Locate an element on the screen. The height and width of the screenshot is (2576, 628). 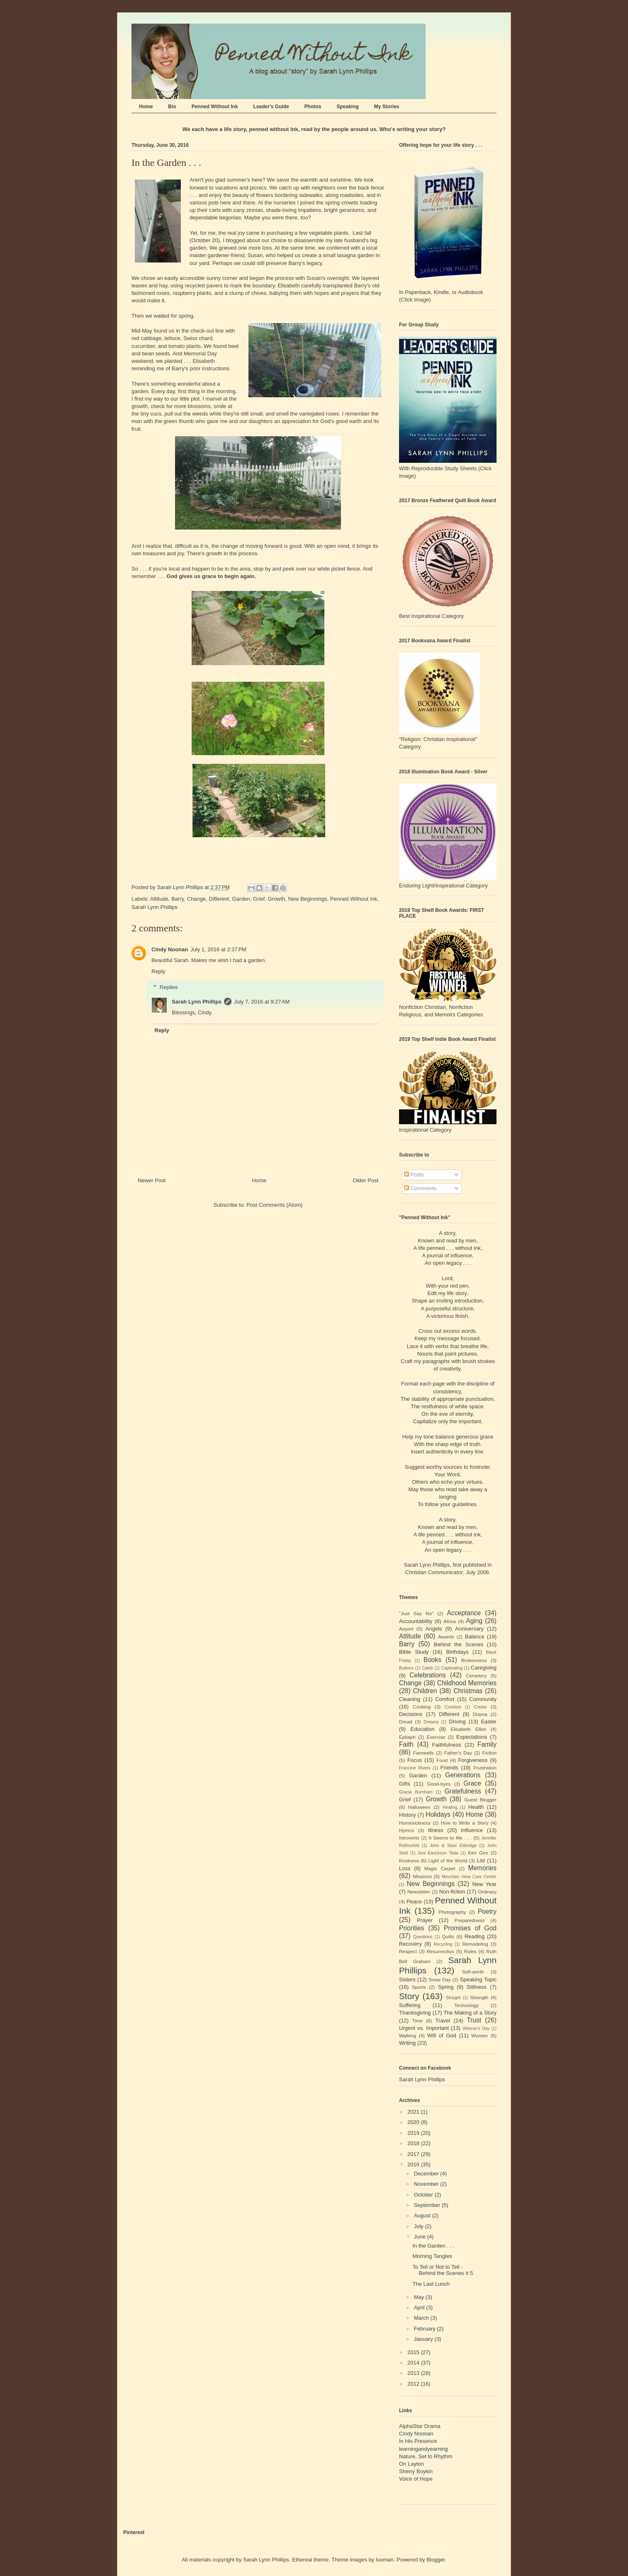
April is located at coordinates (420, 2307).